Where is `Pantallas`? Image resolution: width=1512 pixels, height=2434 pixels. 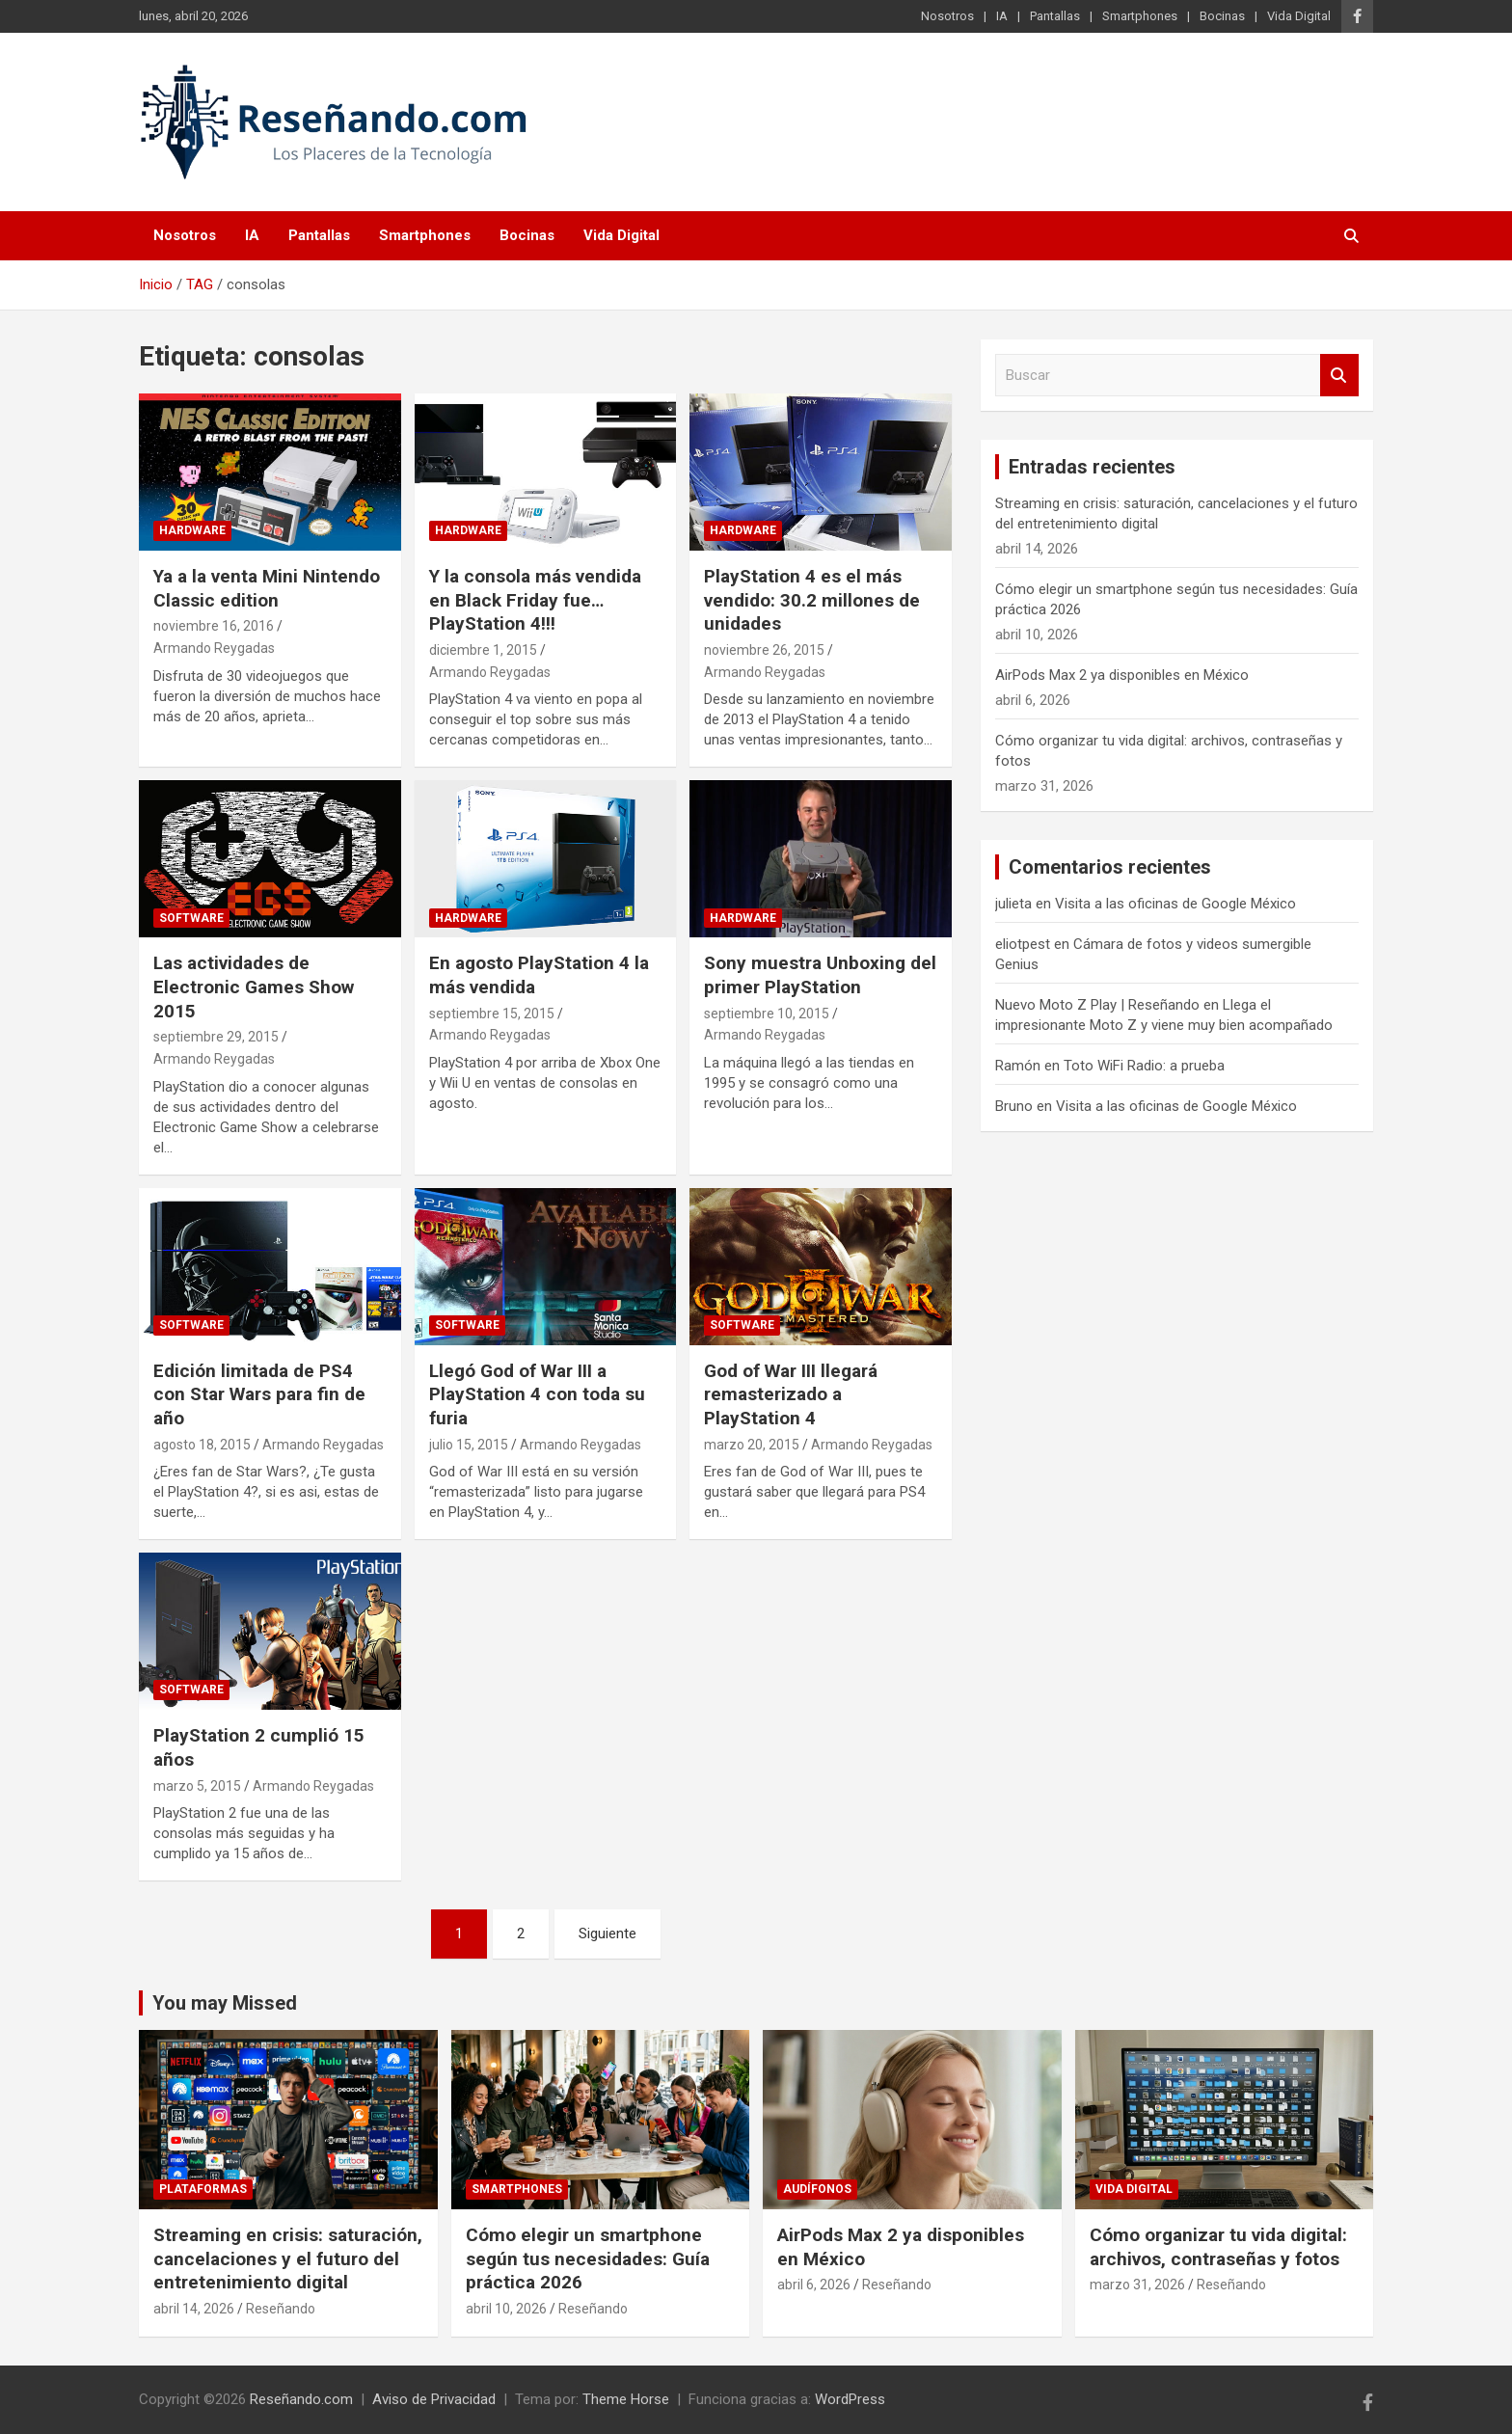
Pantallas is located at coordinates (1055, 16).